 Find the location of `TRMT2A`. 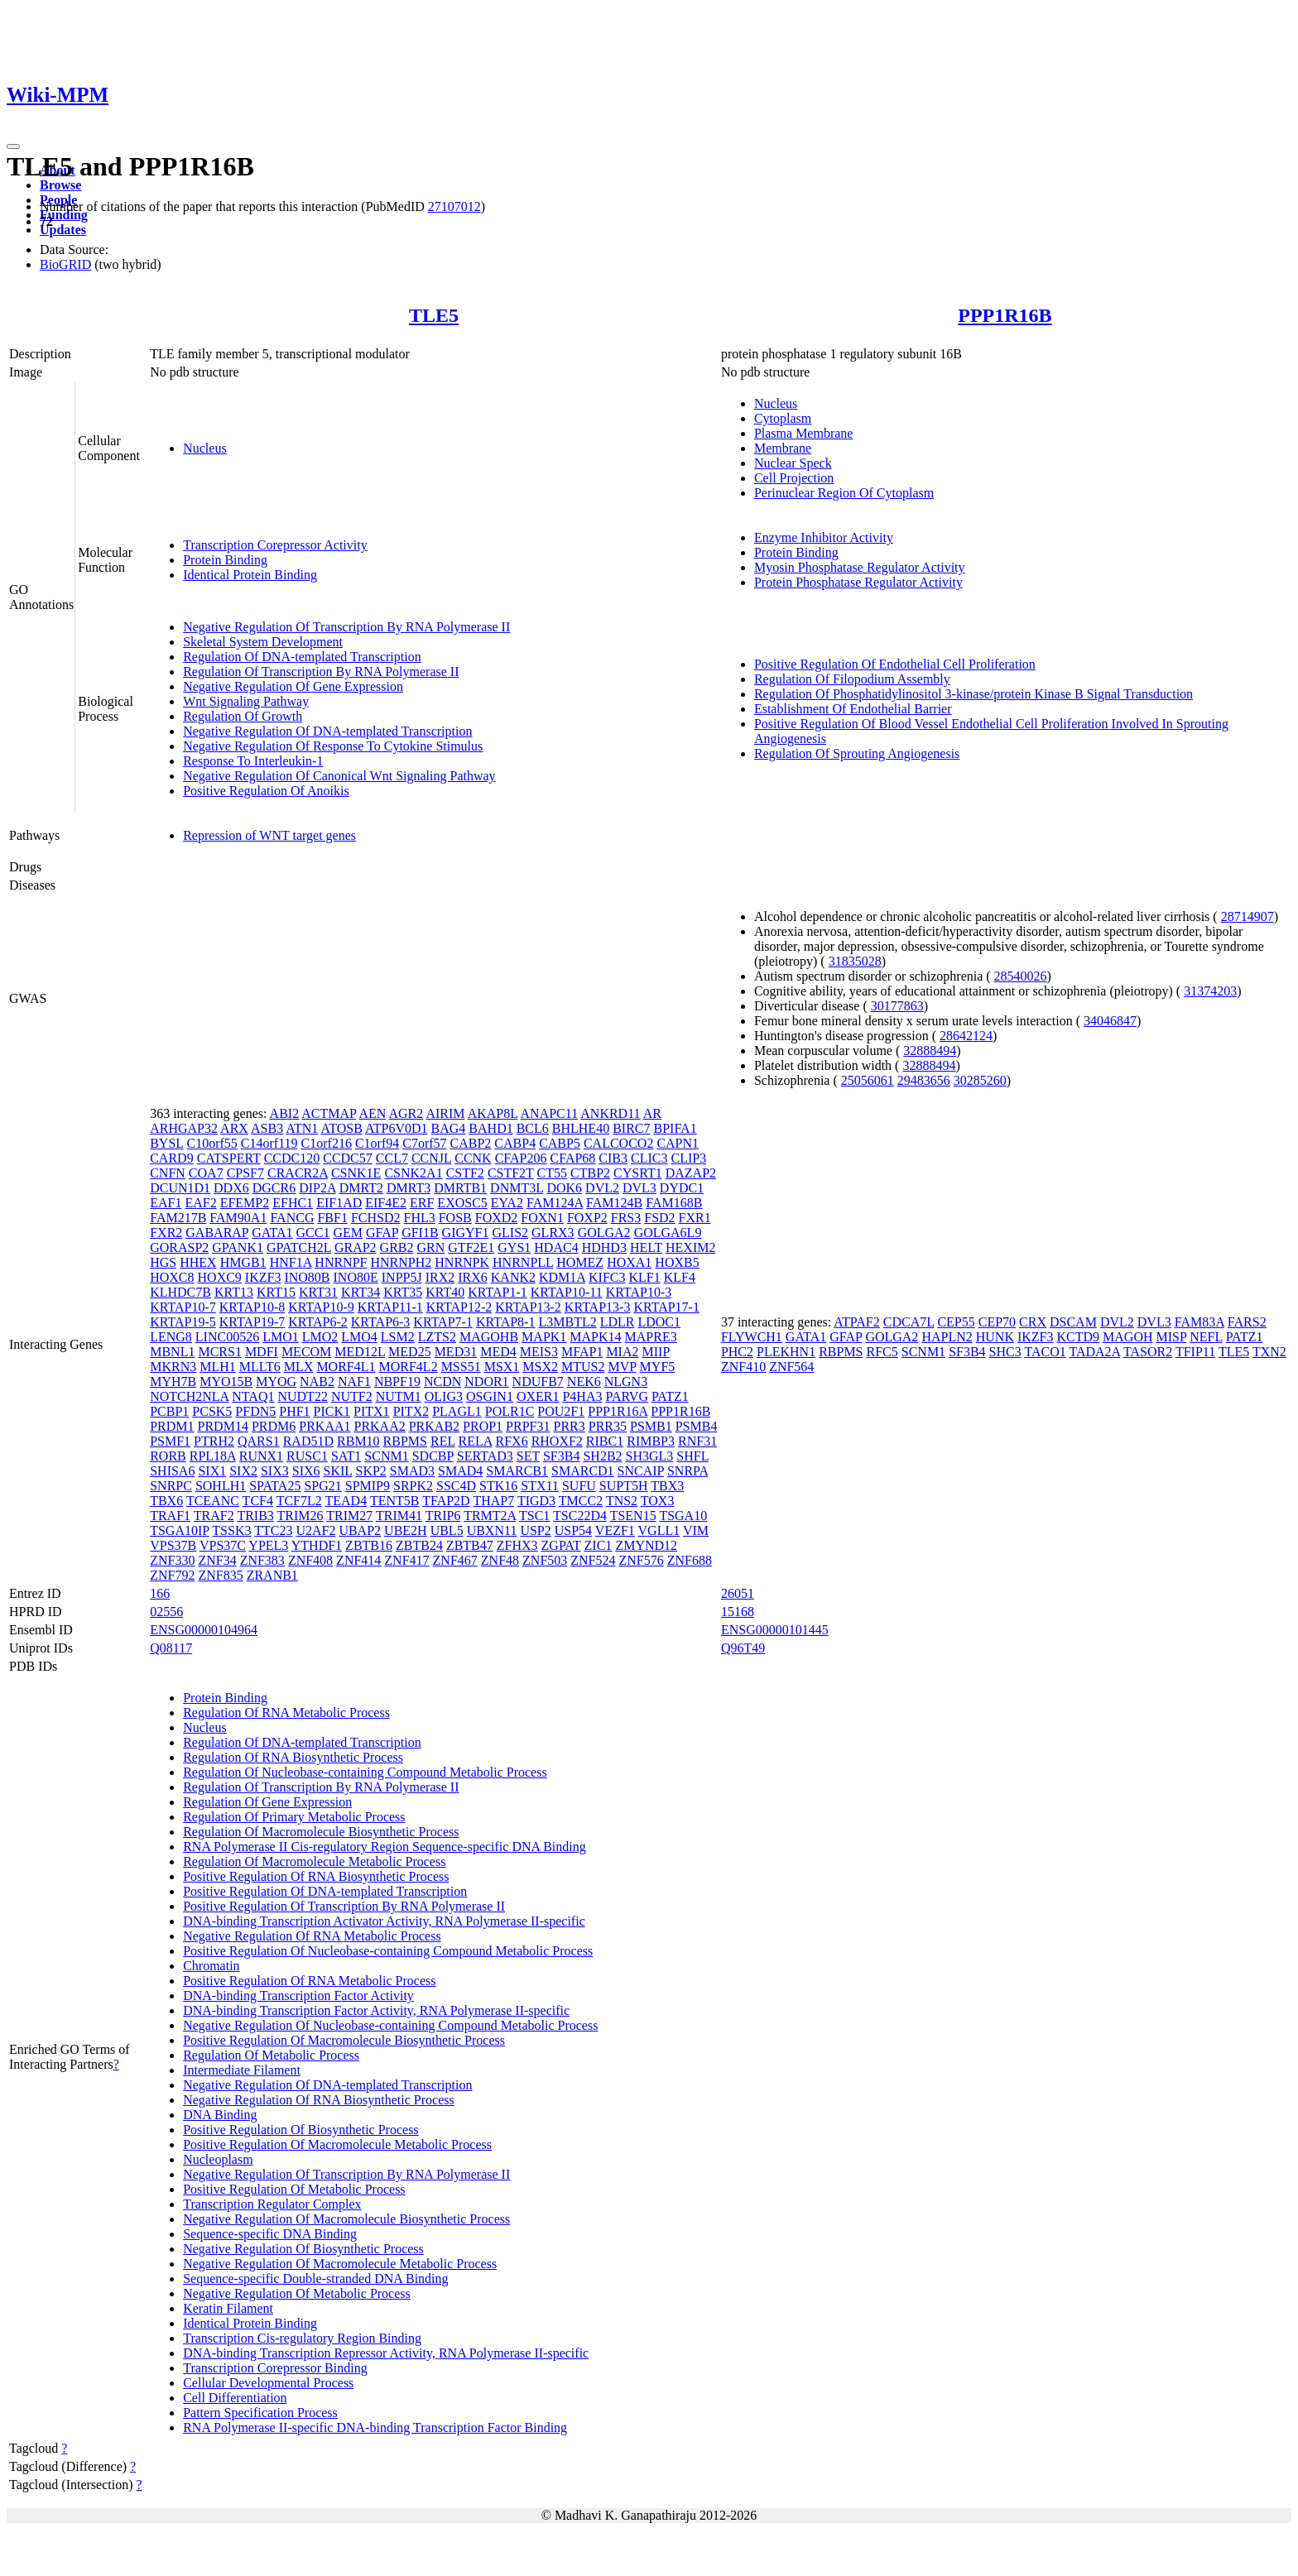

TRMT2A is located at coordinates (490, 1516).